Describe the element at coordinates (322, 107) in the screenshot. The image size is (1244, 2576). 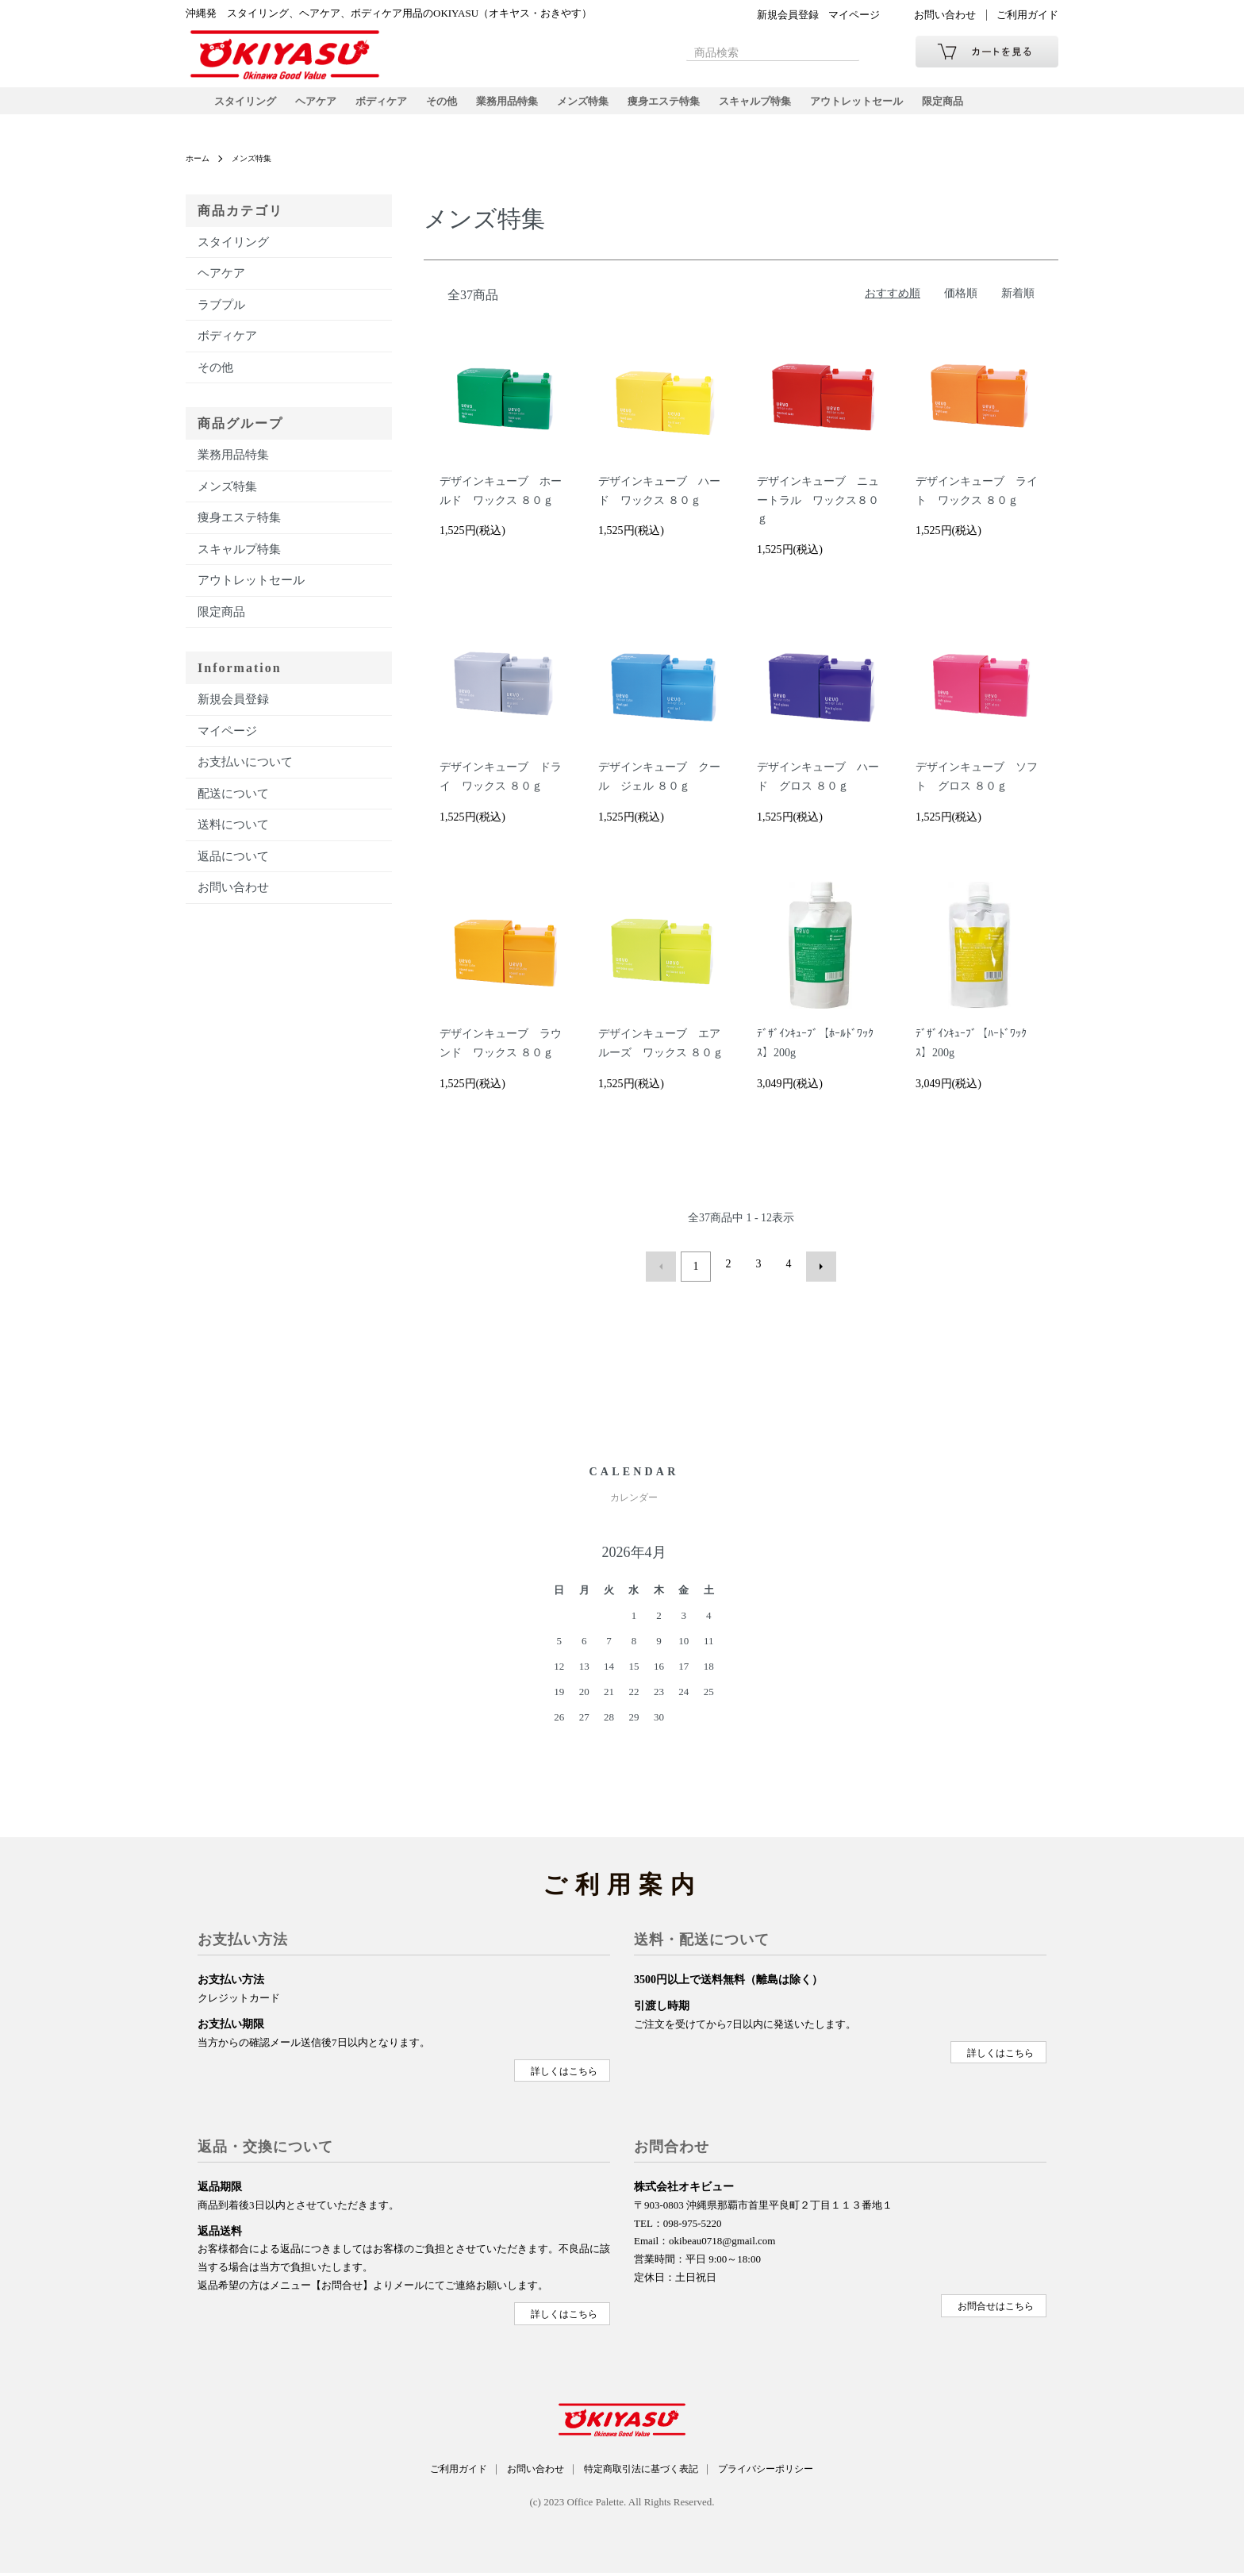
I see `ヘアケア` at that location.